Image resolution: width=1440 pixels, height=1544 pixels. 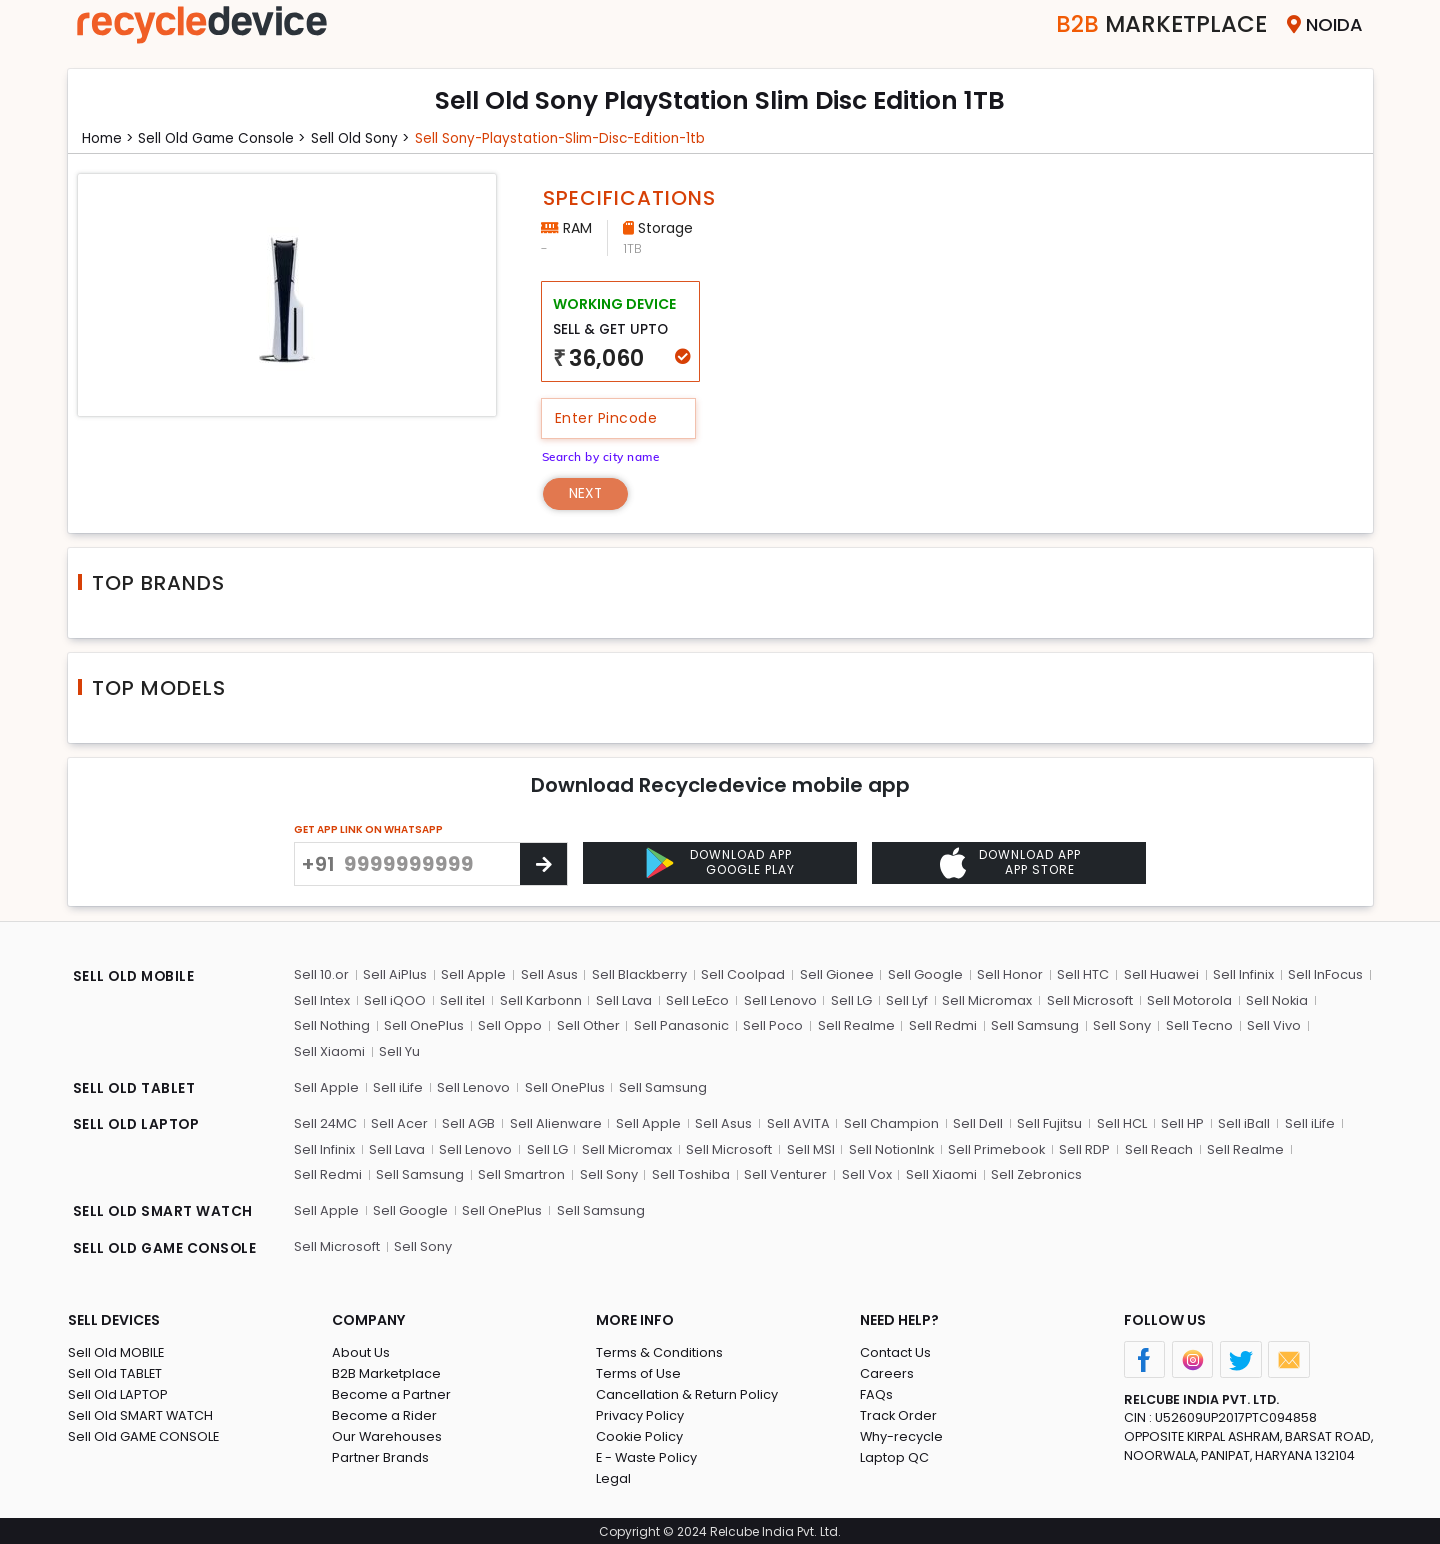 I want to click on Sell Asus, so click(x=548, y=974).